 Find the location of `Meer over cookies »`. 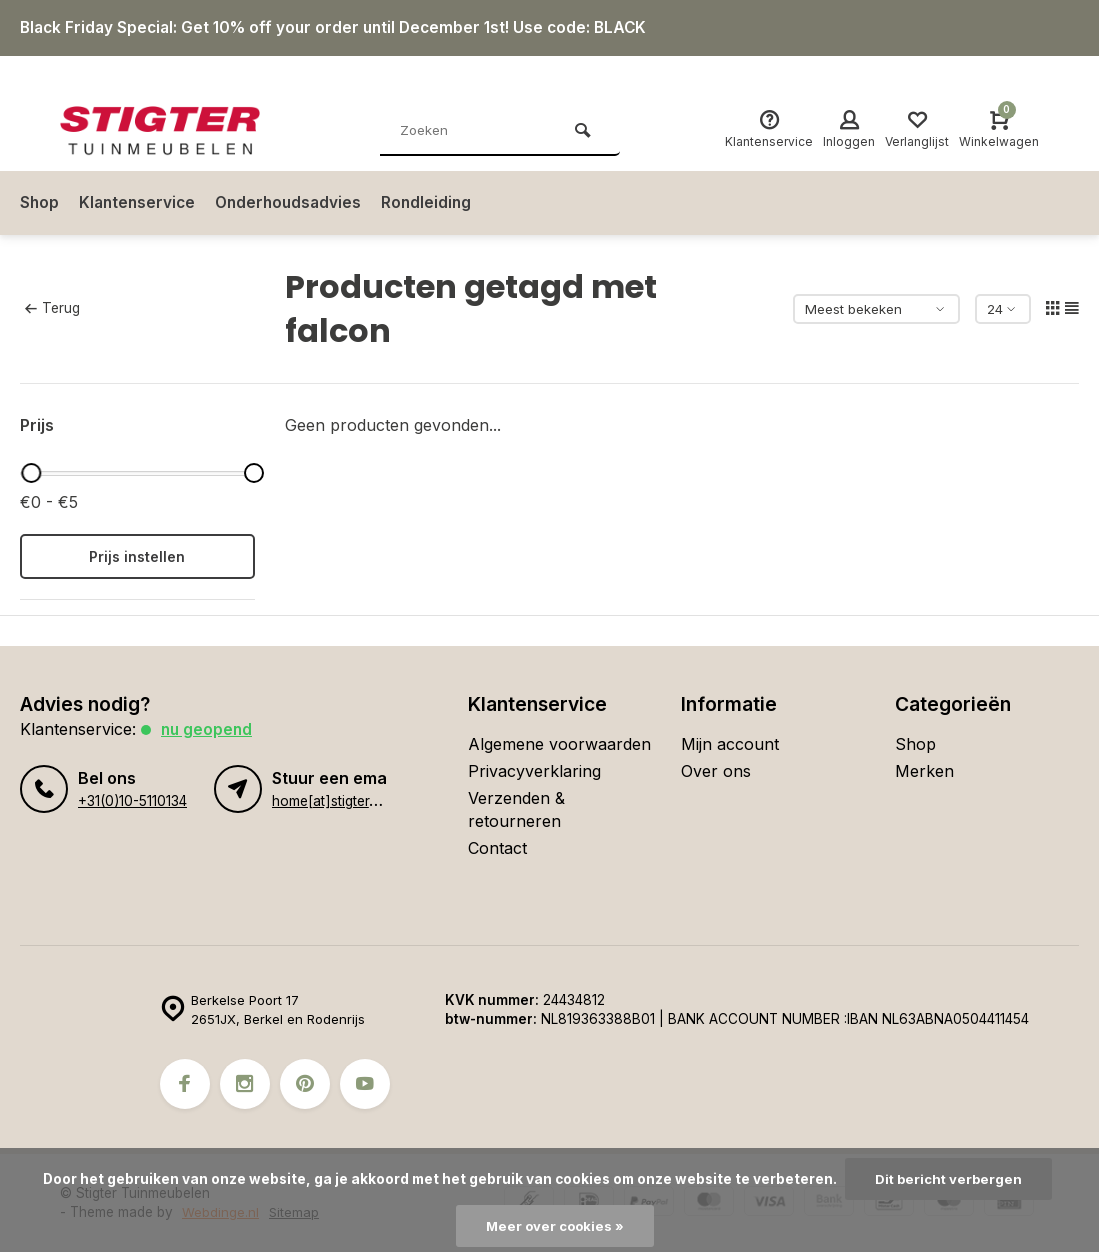

Meer over cookies » is located at coordinates (555, 1226).